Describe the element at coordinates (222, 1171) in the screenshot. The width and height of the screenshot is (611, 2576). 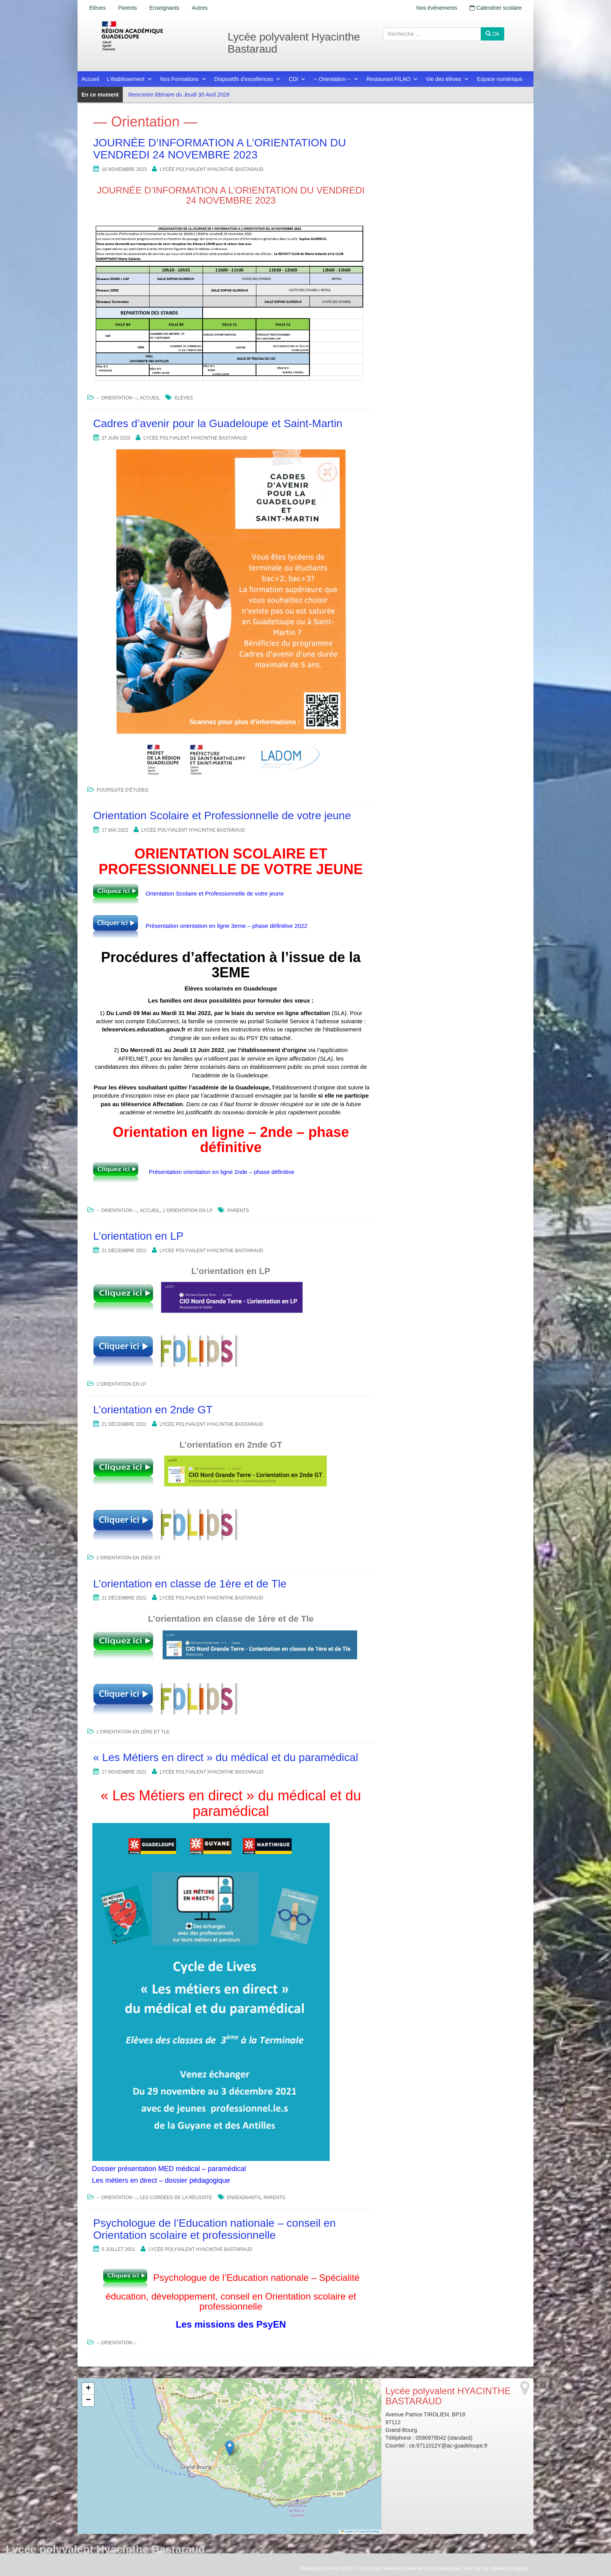
I see `Présentation orientation en ligne 2nde – phase définitive` at that location.